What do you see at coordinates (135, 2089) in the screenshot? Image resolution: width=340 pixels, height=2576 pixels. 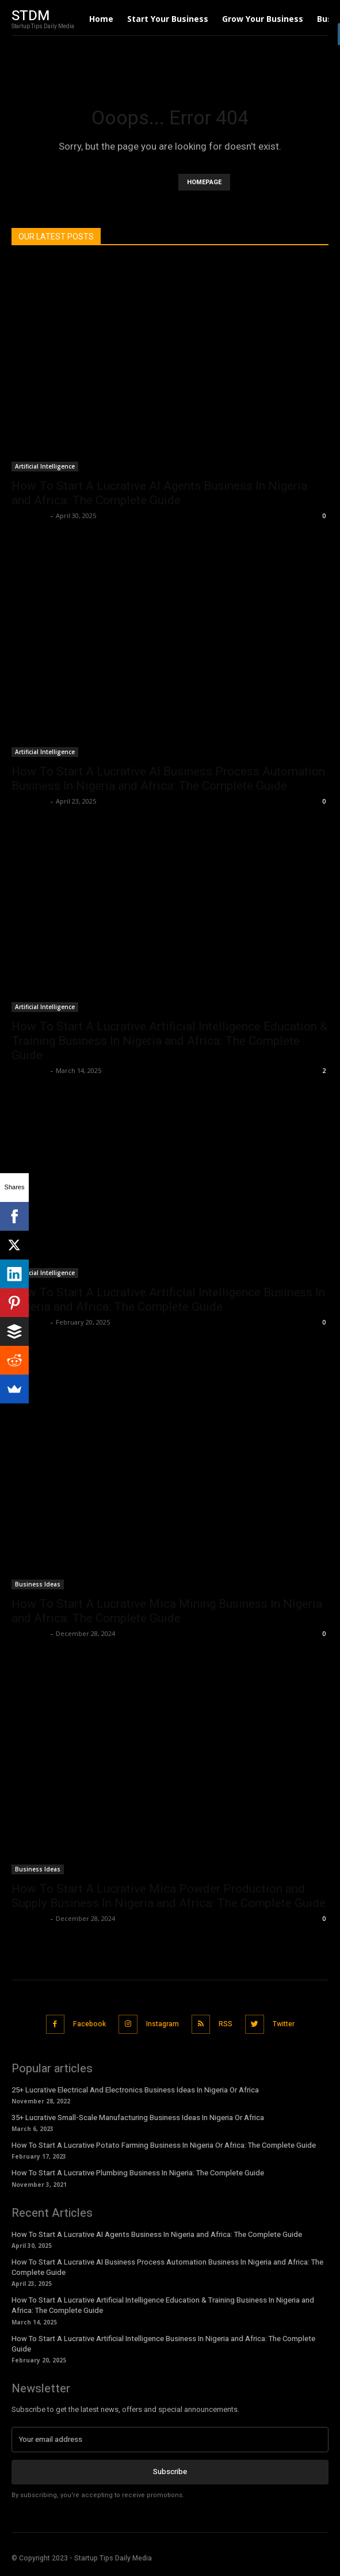 I see `25+ Lucrative Electrical And Electronics Business Ideas In Nigeria Or Africa` at bounding box center [135, 2089].